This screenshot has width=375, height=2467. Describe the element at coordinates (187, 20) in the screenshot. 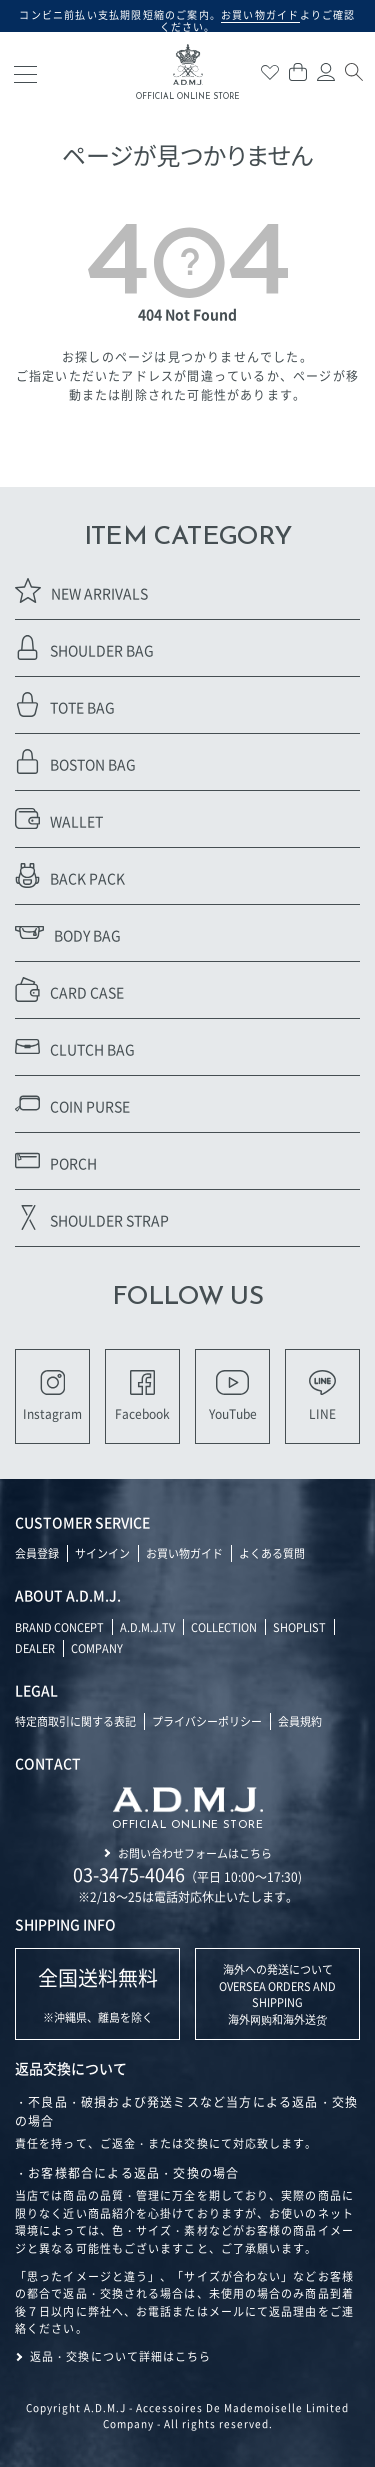

I see `コンビニ前払い支払期限短縮のご案内。よりご確認ください。` at that location.